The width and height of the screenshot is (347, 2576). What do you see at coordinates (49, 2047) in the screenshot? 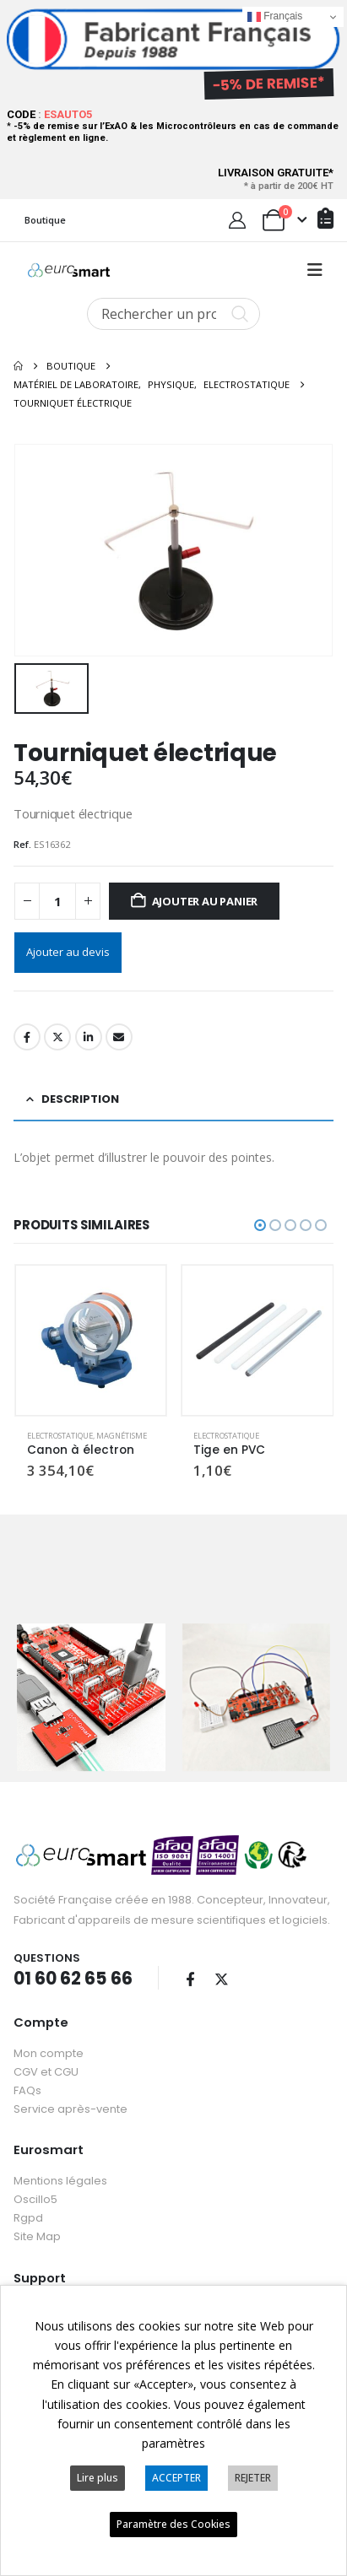
I see `Mon compte` at bounding box center [49, 2047].